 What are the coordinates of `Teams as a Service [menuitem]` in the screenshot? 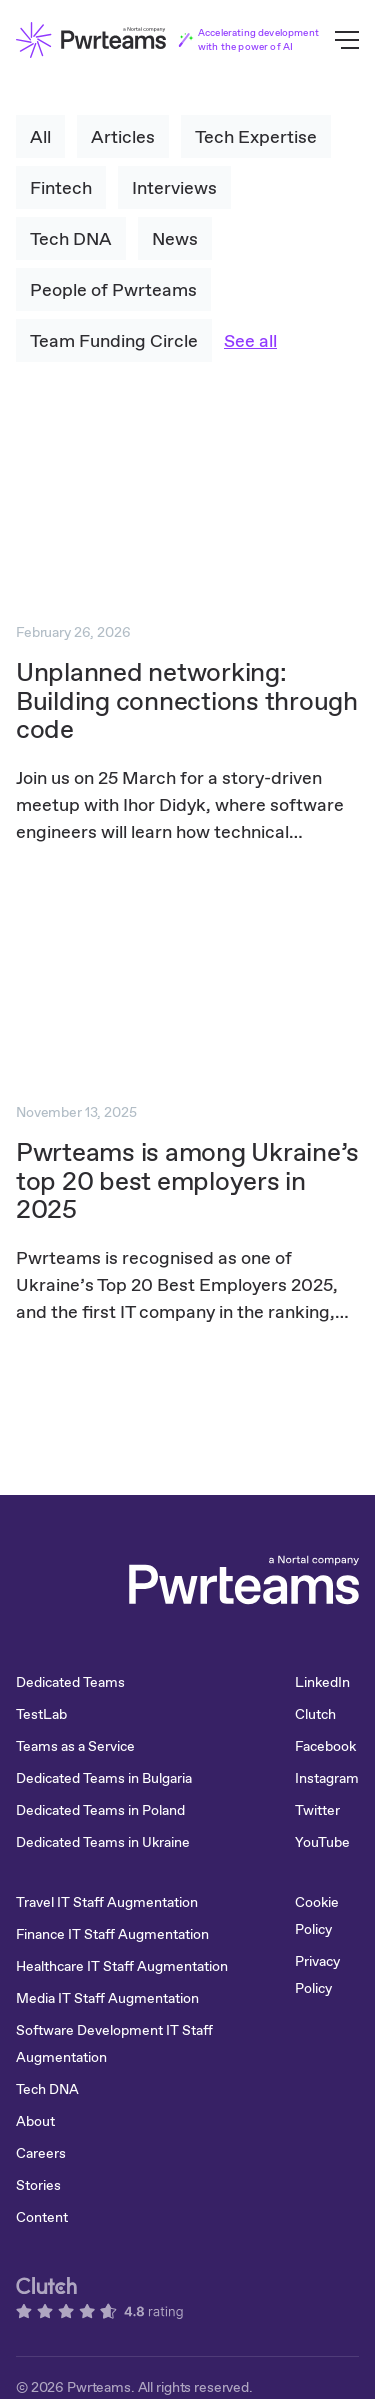 It's located at (75, 1746).